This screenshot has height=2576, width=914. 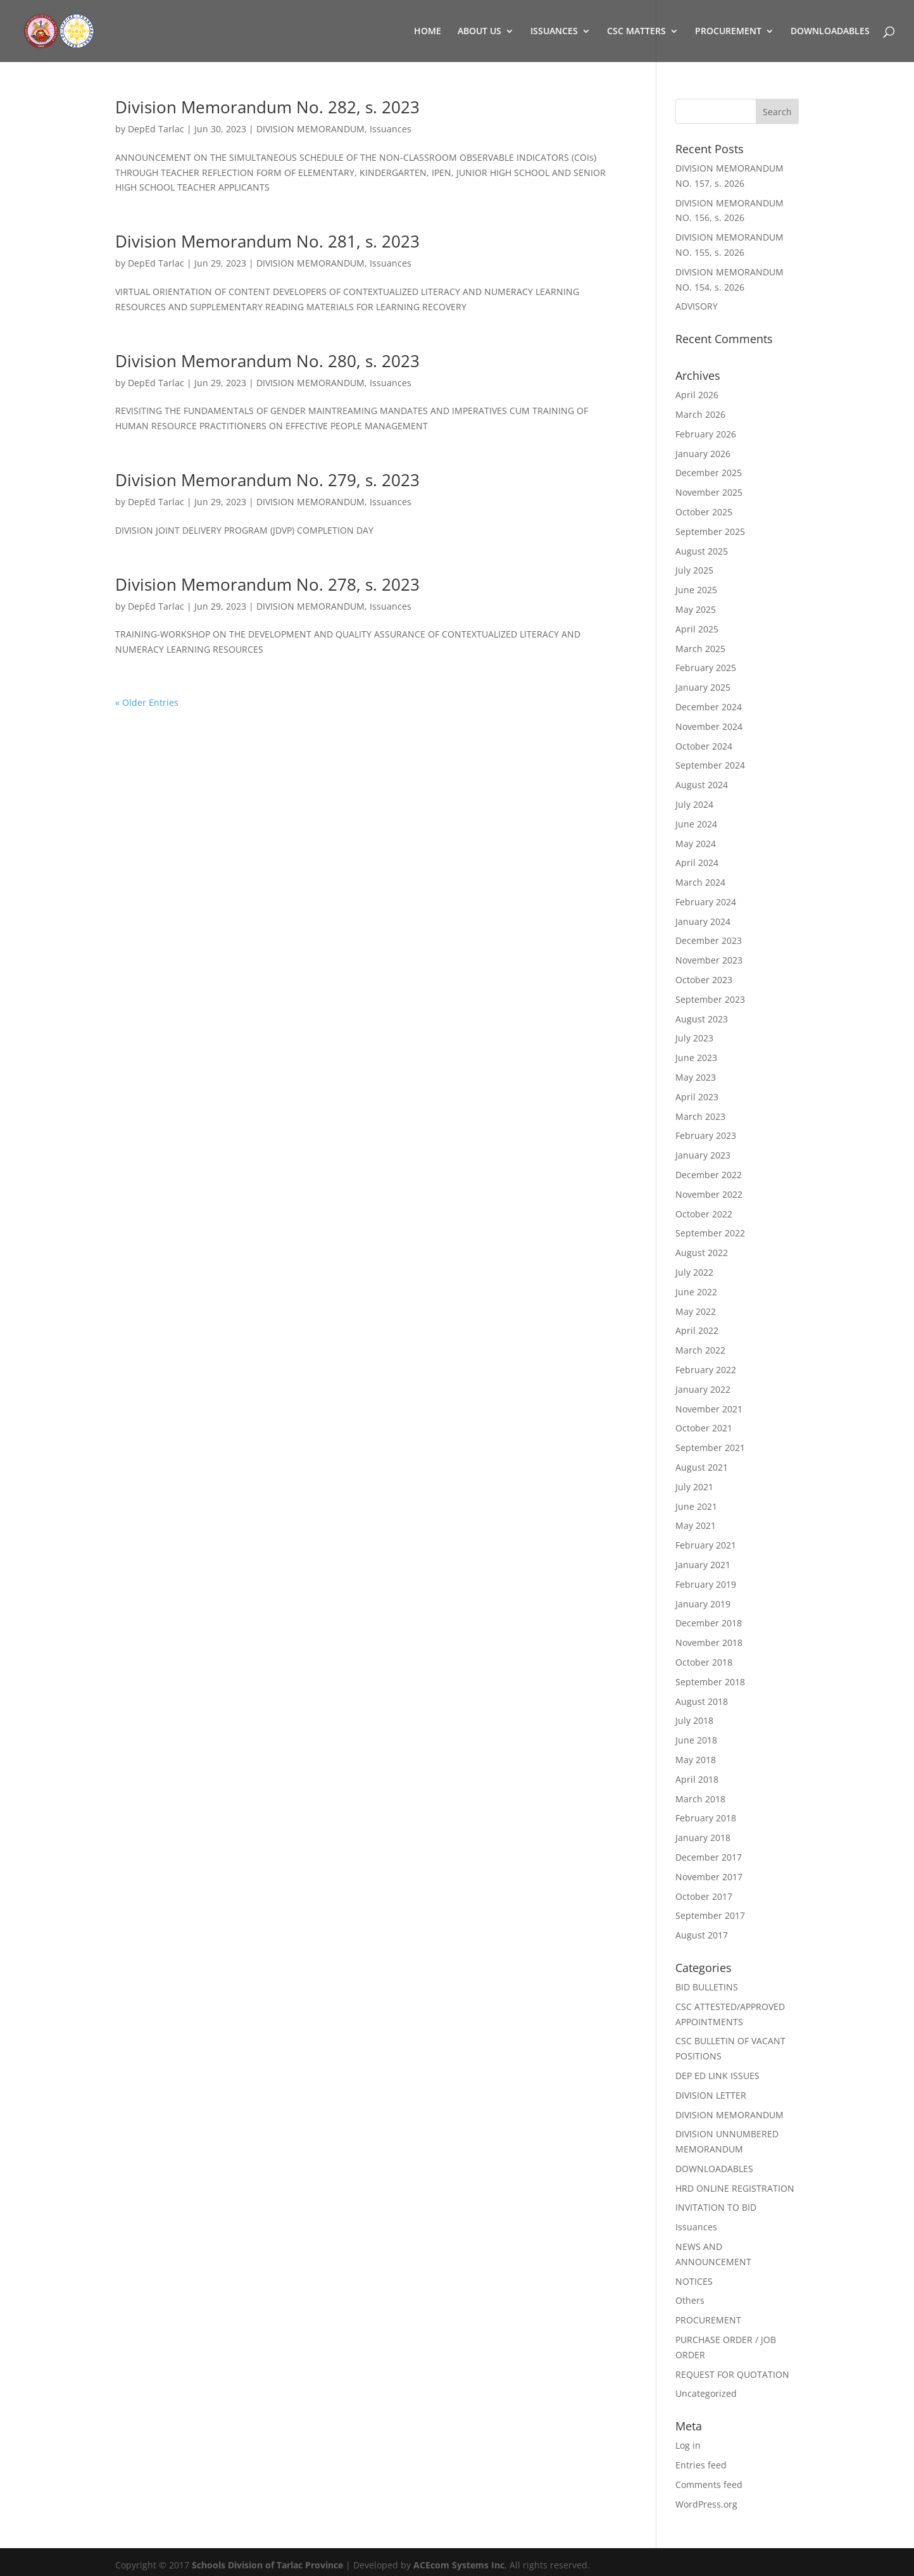 I want to click on WordPress.org, so click(x=706, y=2504).